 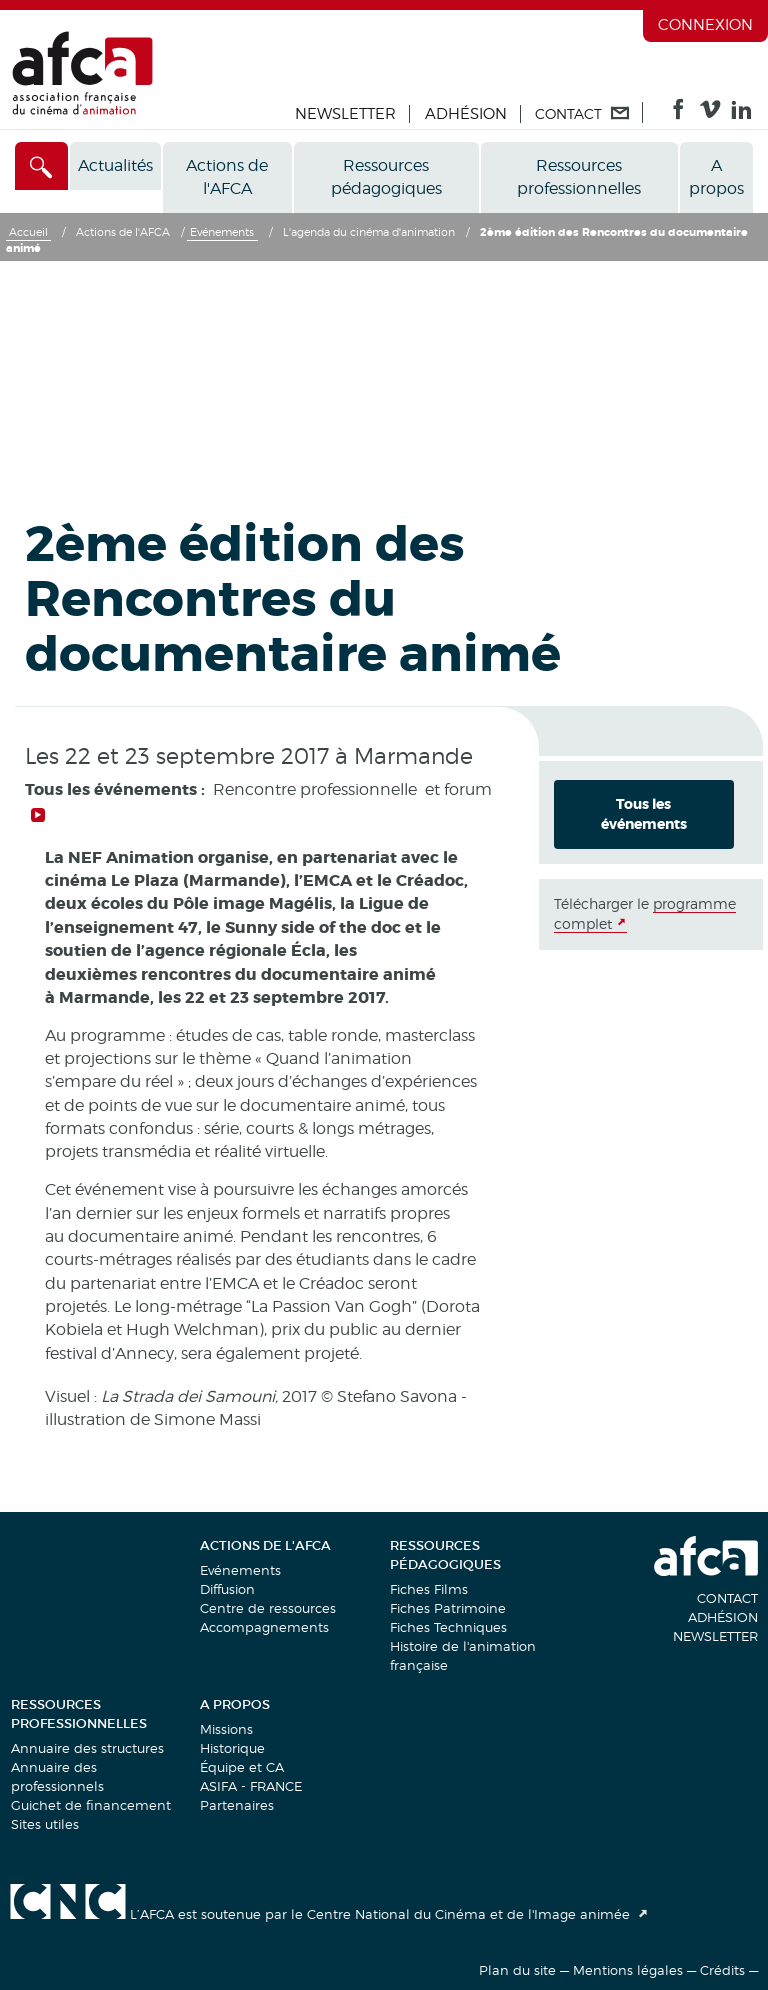 What do you see at coordinates (448, 1608) in the screenshot?
I see `Fiches Patrimoine` at bounding box center [448, 1608].